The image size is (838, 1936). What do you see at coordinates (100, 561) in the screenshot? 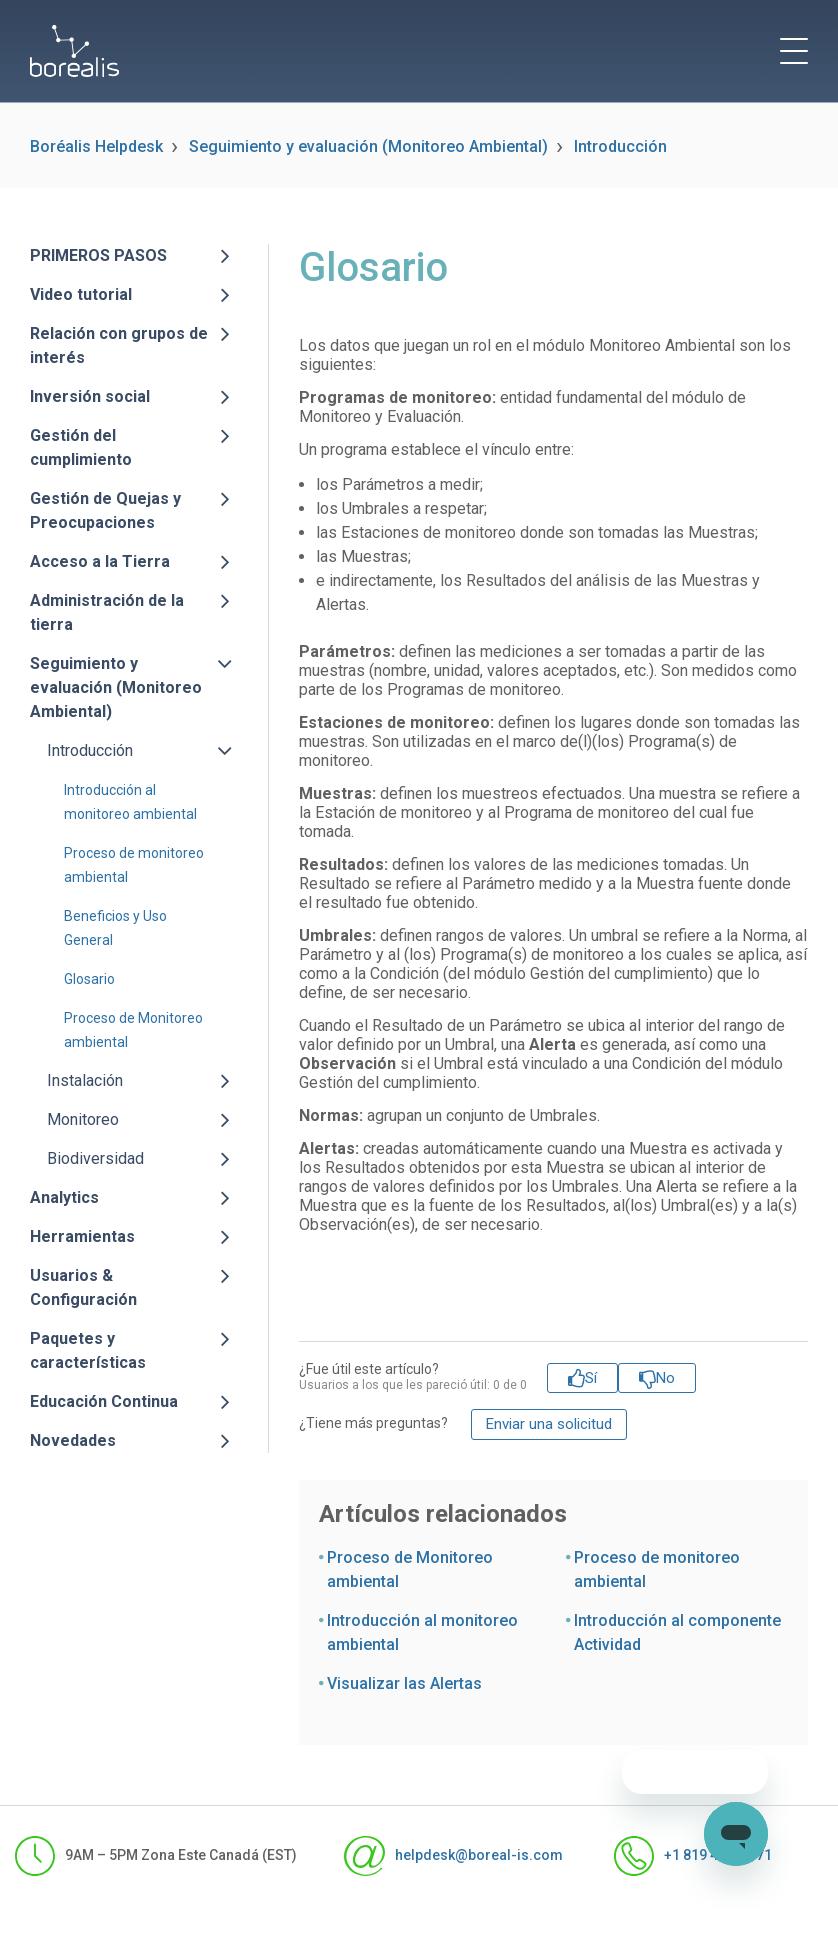
I see `Acceso a la Tierra` at bounding box center [100, 561].